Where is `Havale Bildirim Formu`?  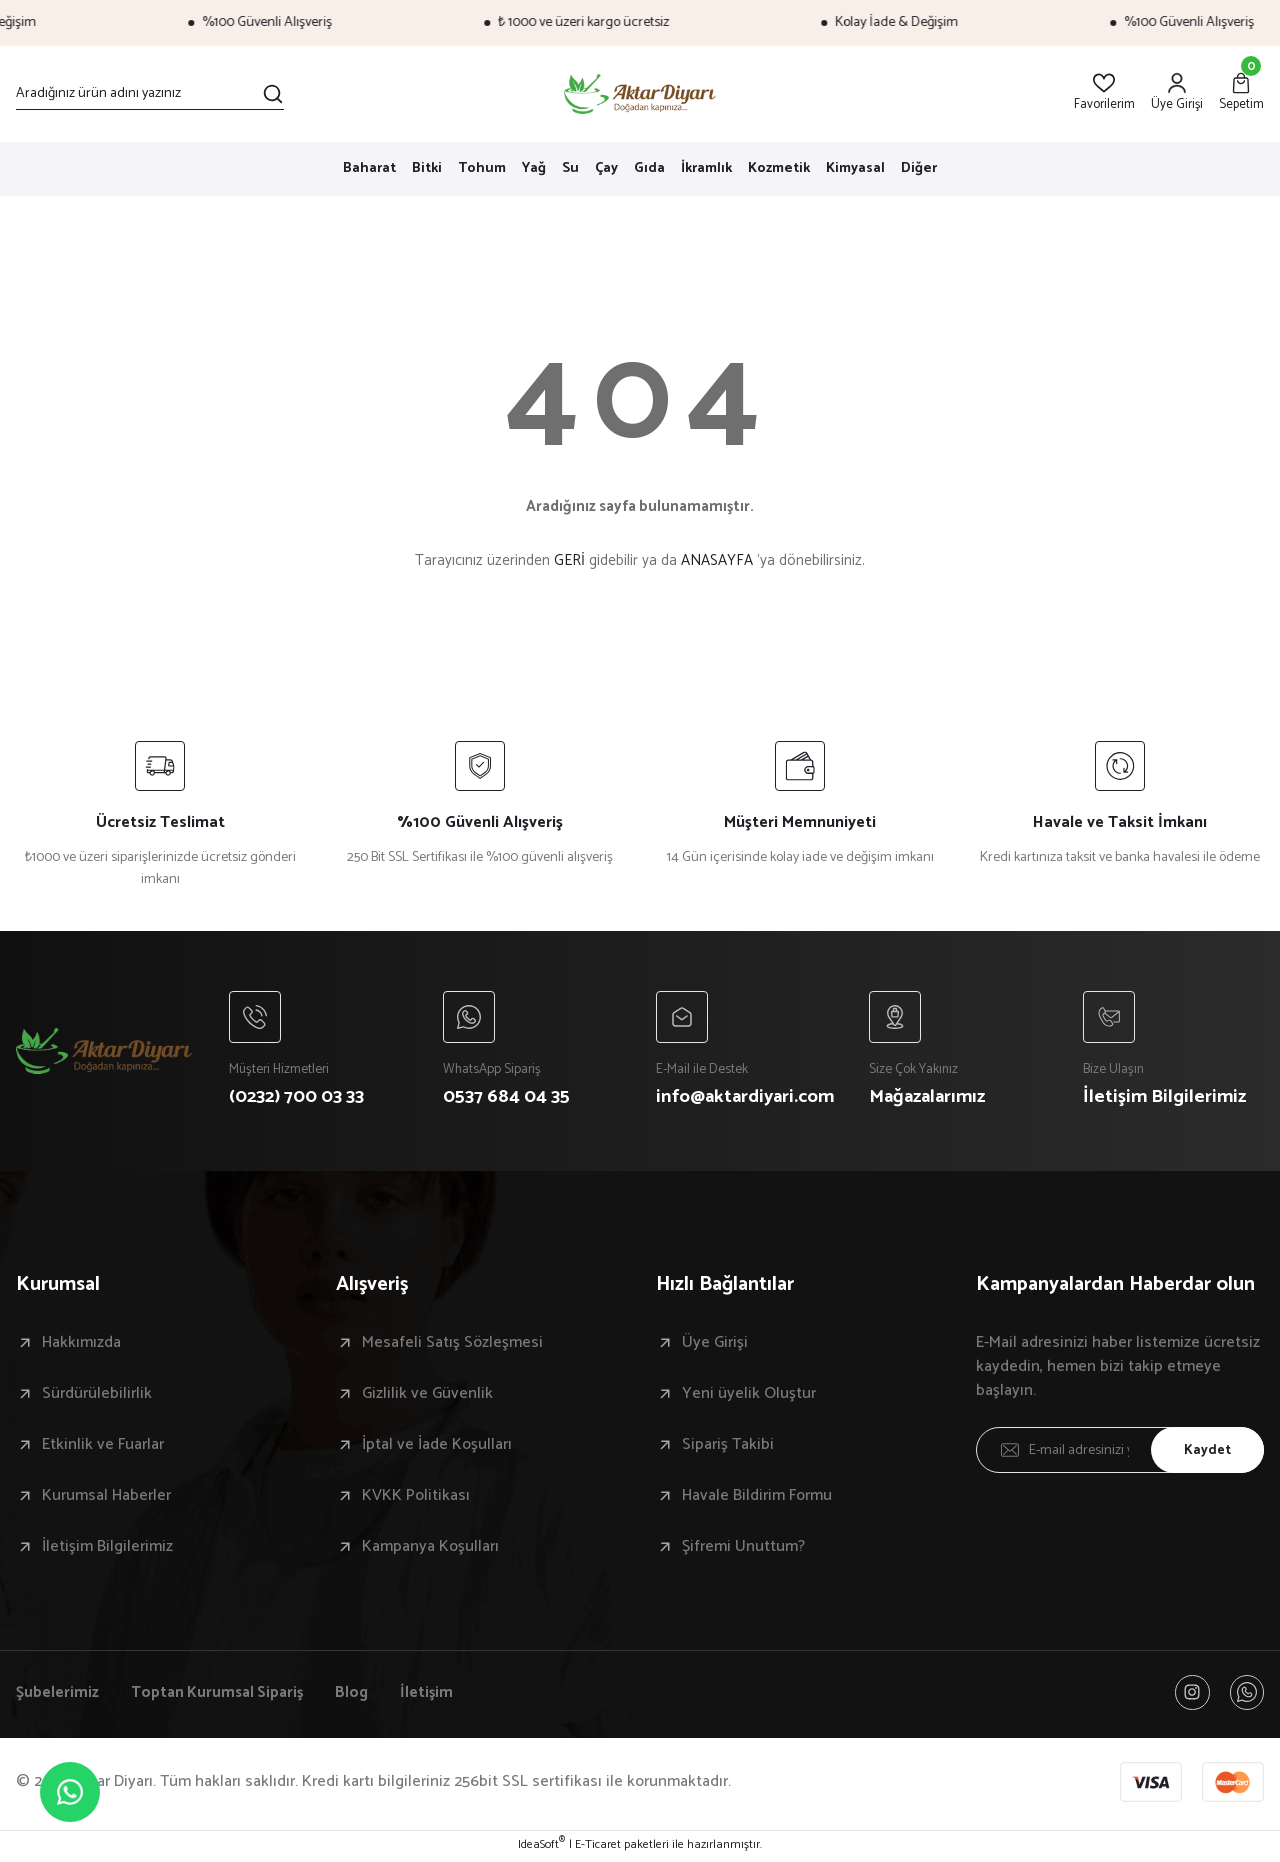
Havale Bildirim Formu is located at coordinates (757, 1498).